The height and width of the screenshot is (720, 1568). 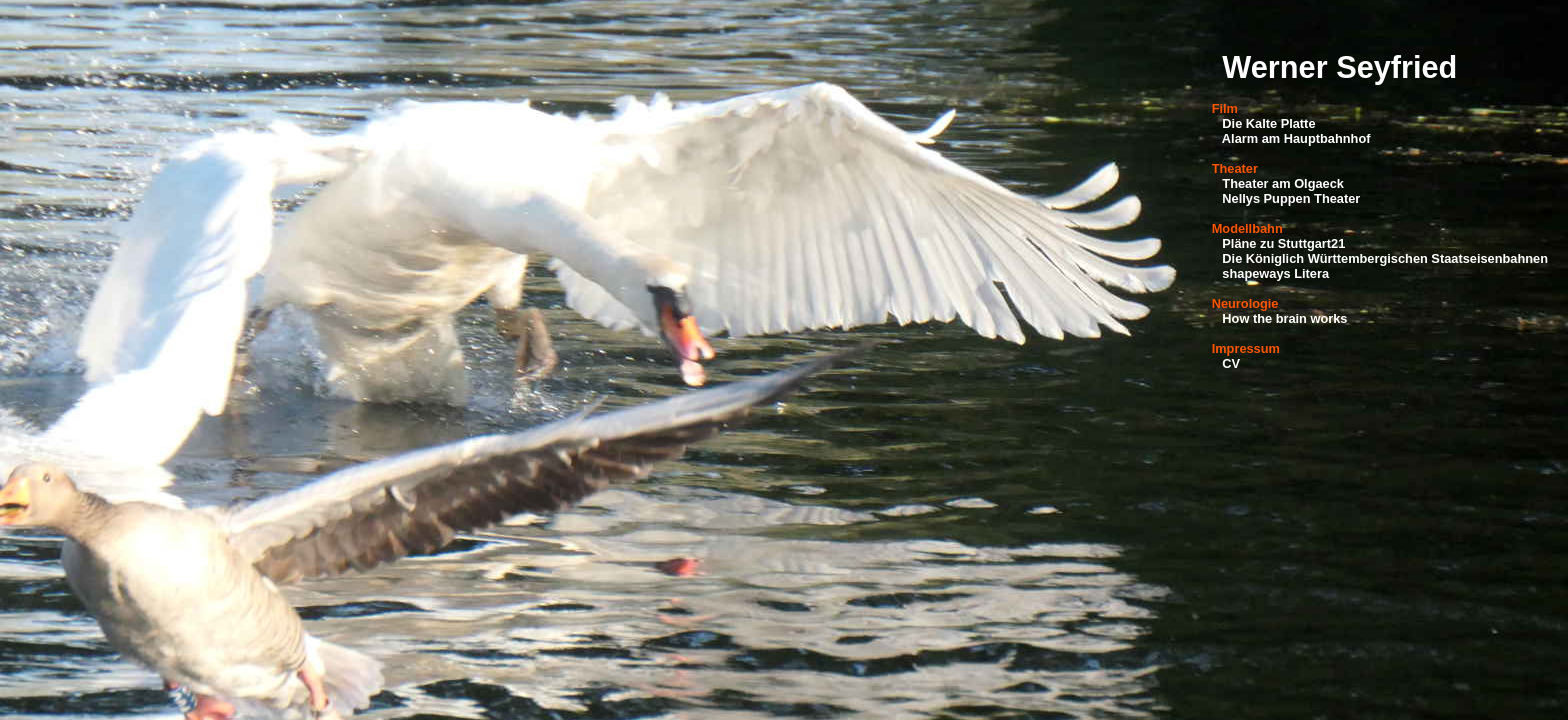 I want to click on CV, so click(x=1231, y=363).